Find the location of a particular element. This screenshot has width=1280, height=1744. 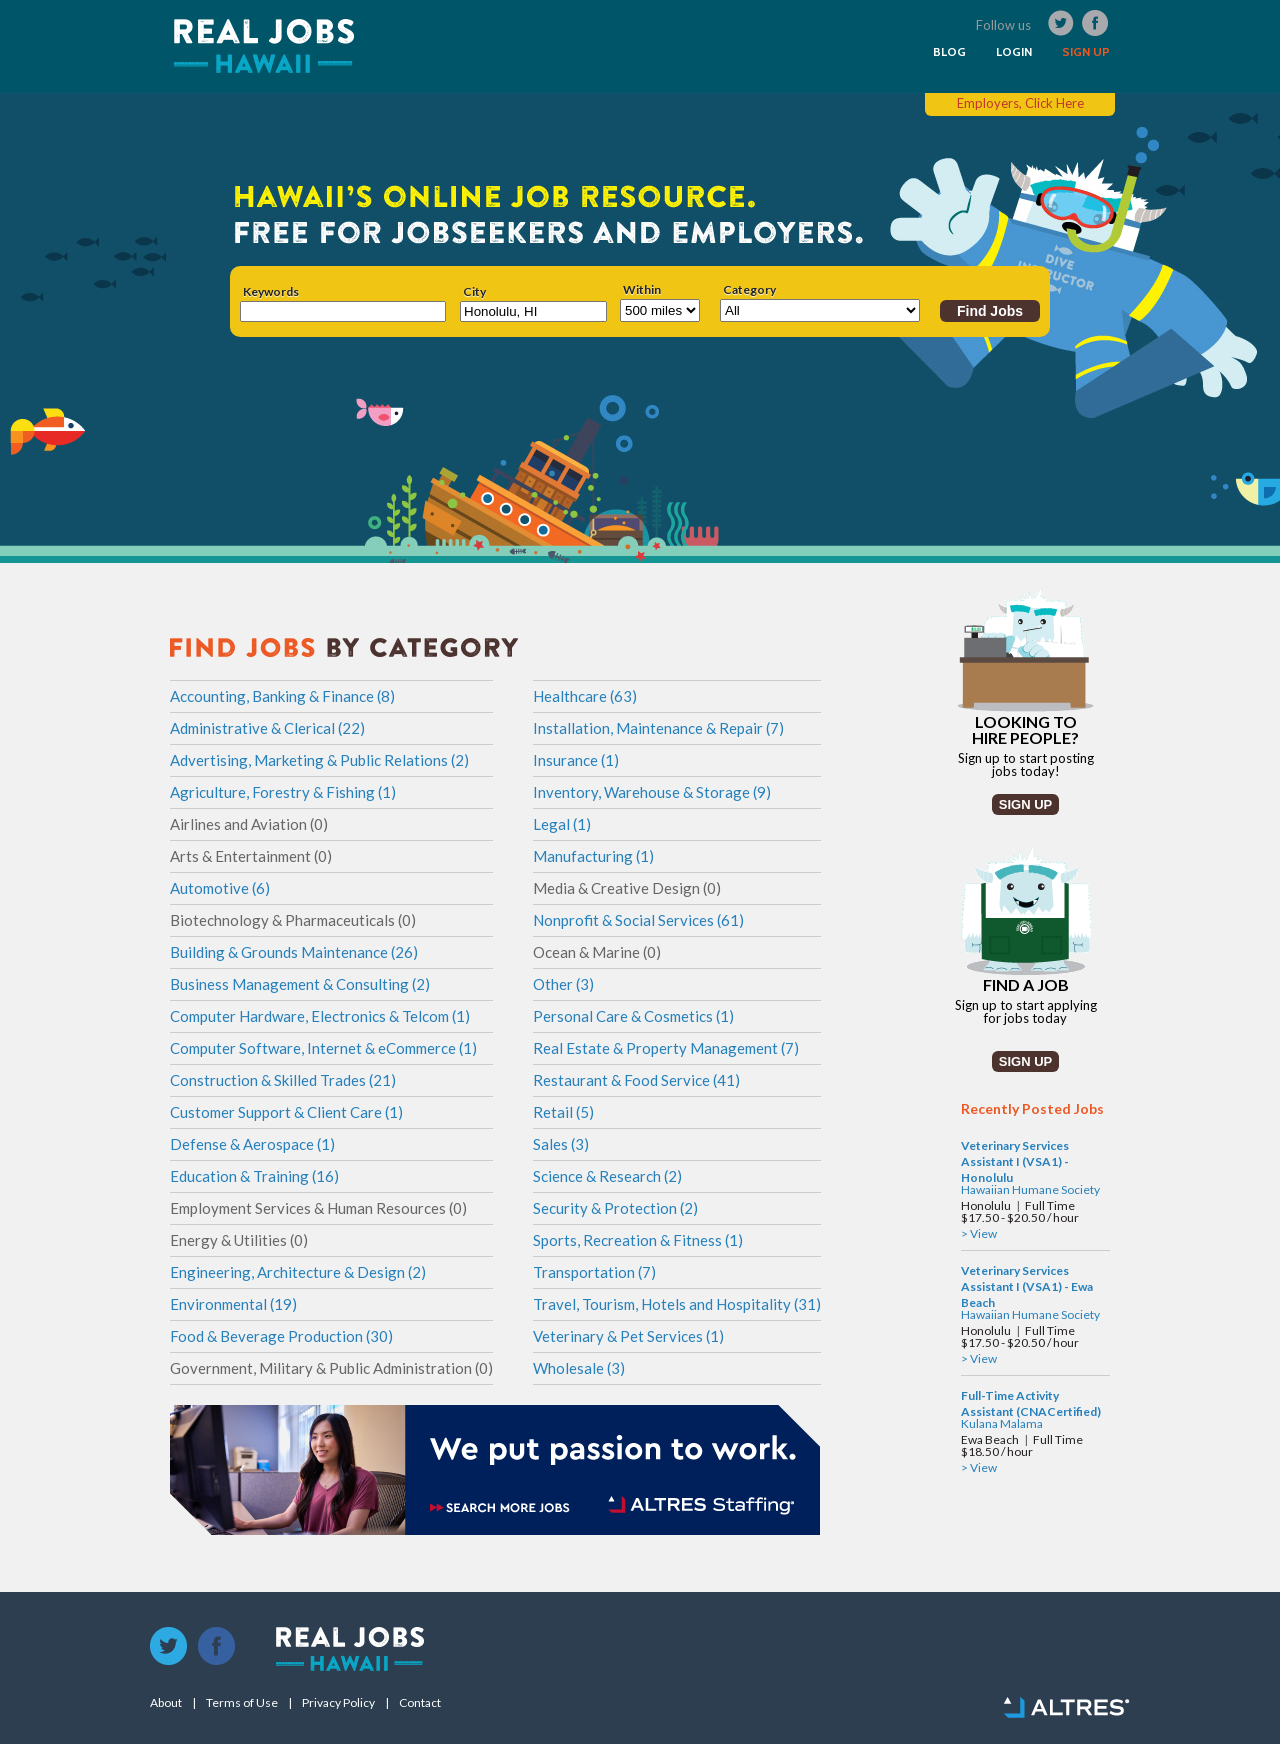

Construction & Skilled Trades (21) is located at coordinates (283, 1080).